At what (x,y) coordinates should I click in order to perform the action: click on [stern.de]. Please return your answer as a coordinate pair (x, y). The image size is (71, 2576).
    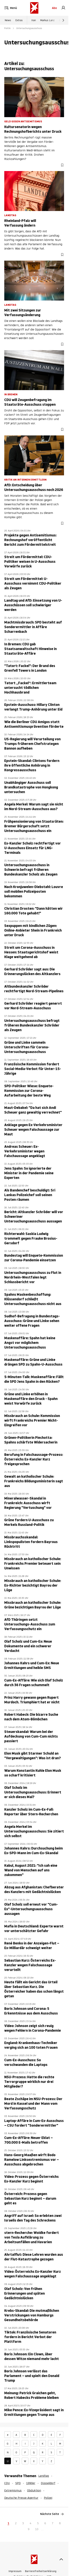
    Looking at the image, I should click on (34, 8).